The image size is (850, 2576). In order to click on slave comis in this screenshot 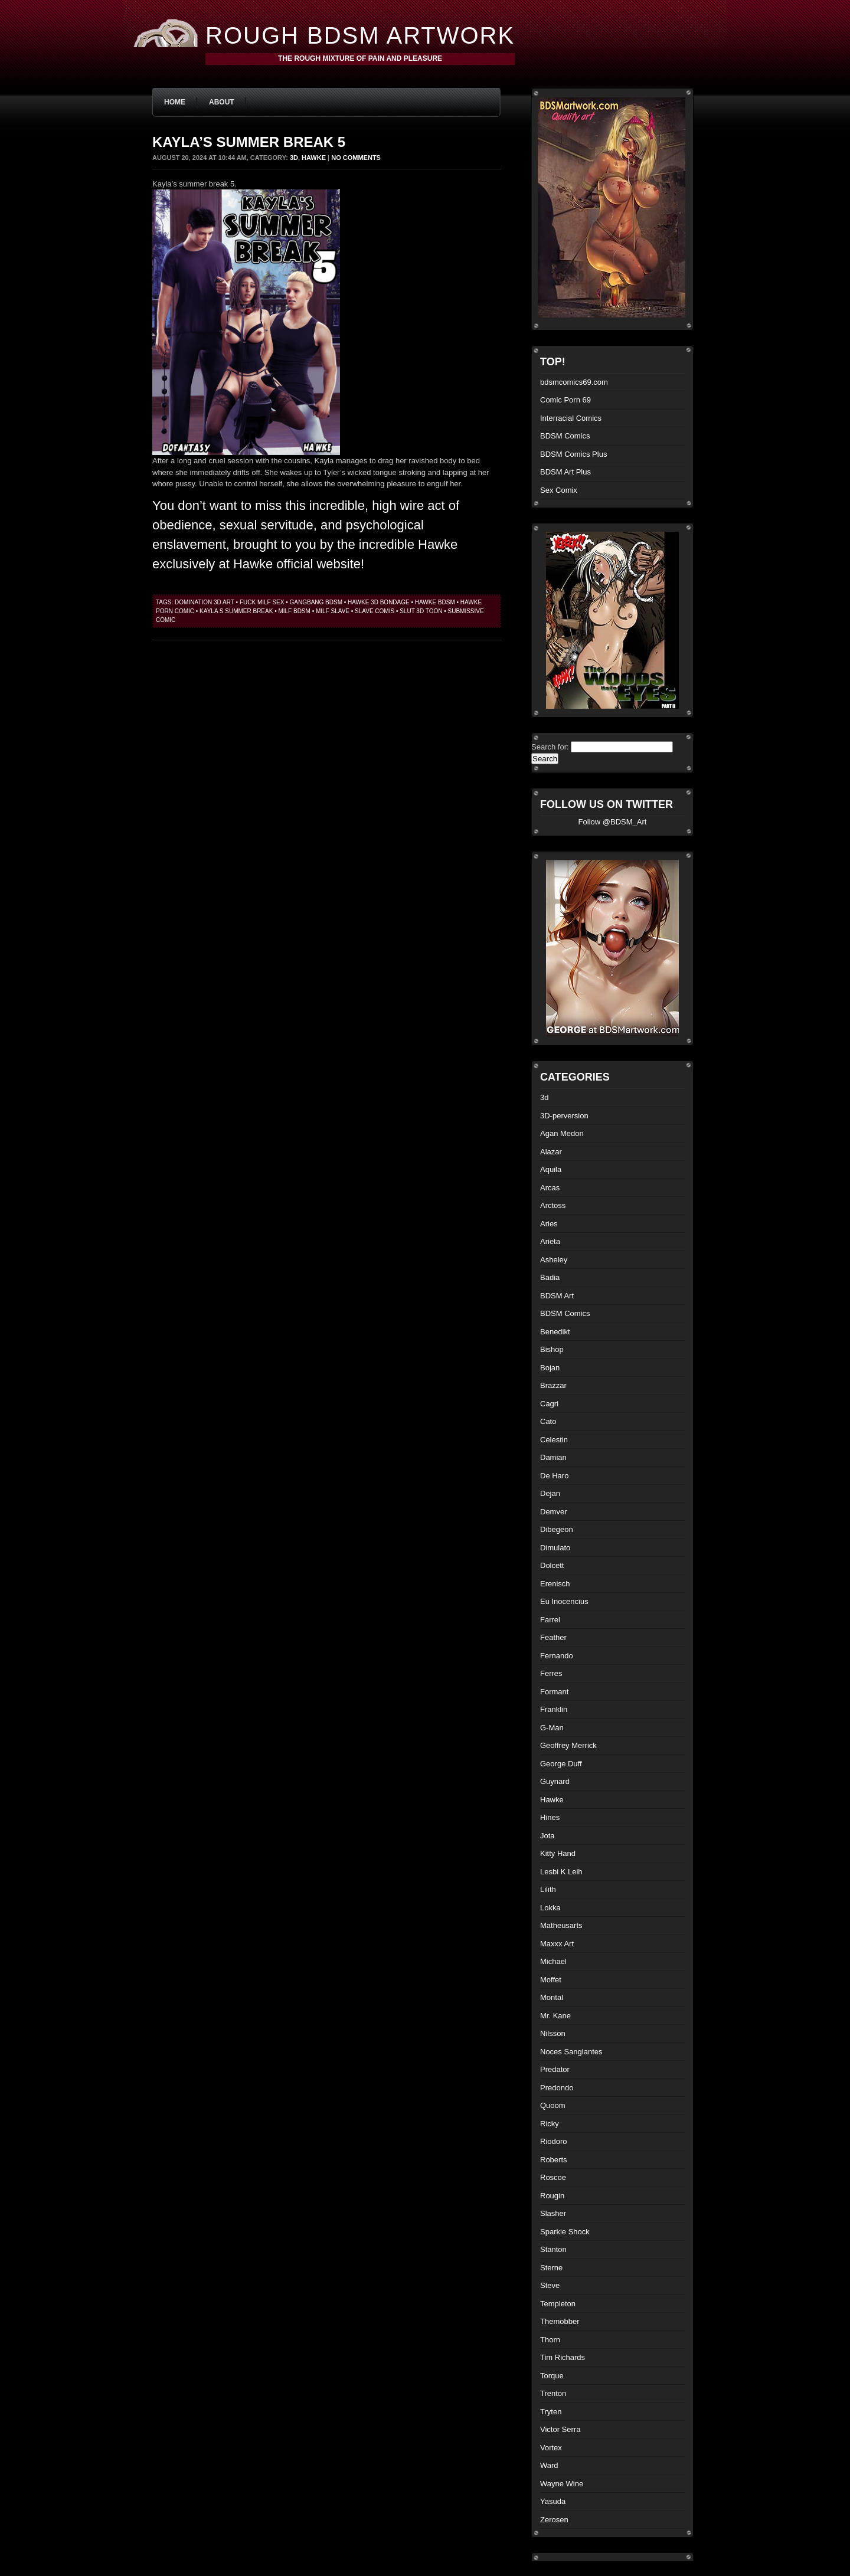, I will do `click(374, 611)`.